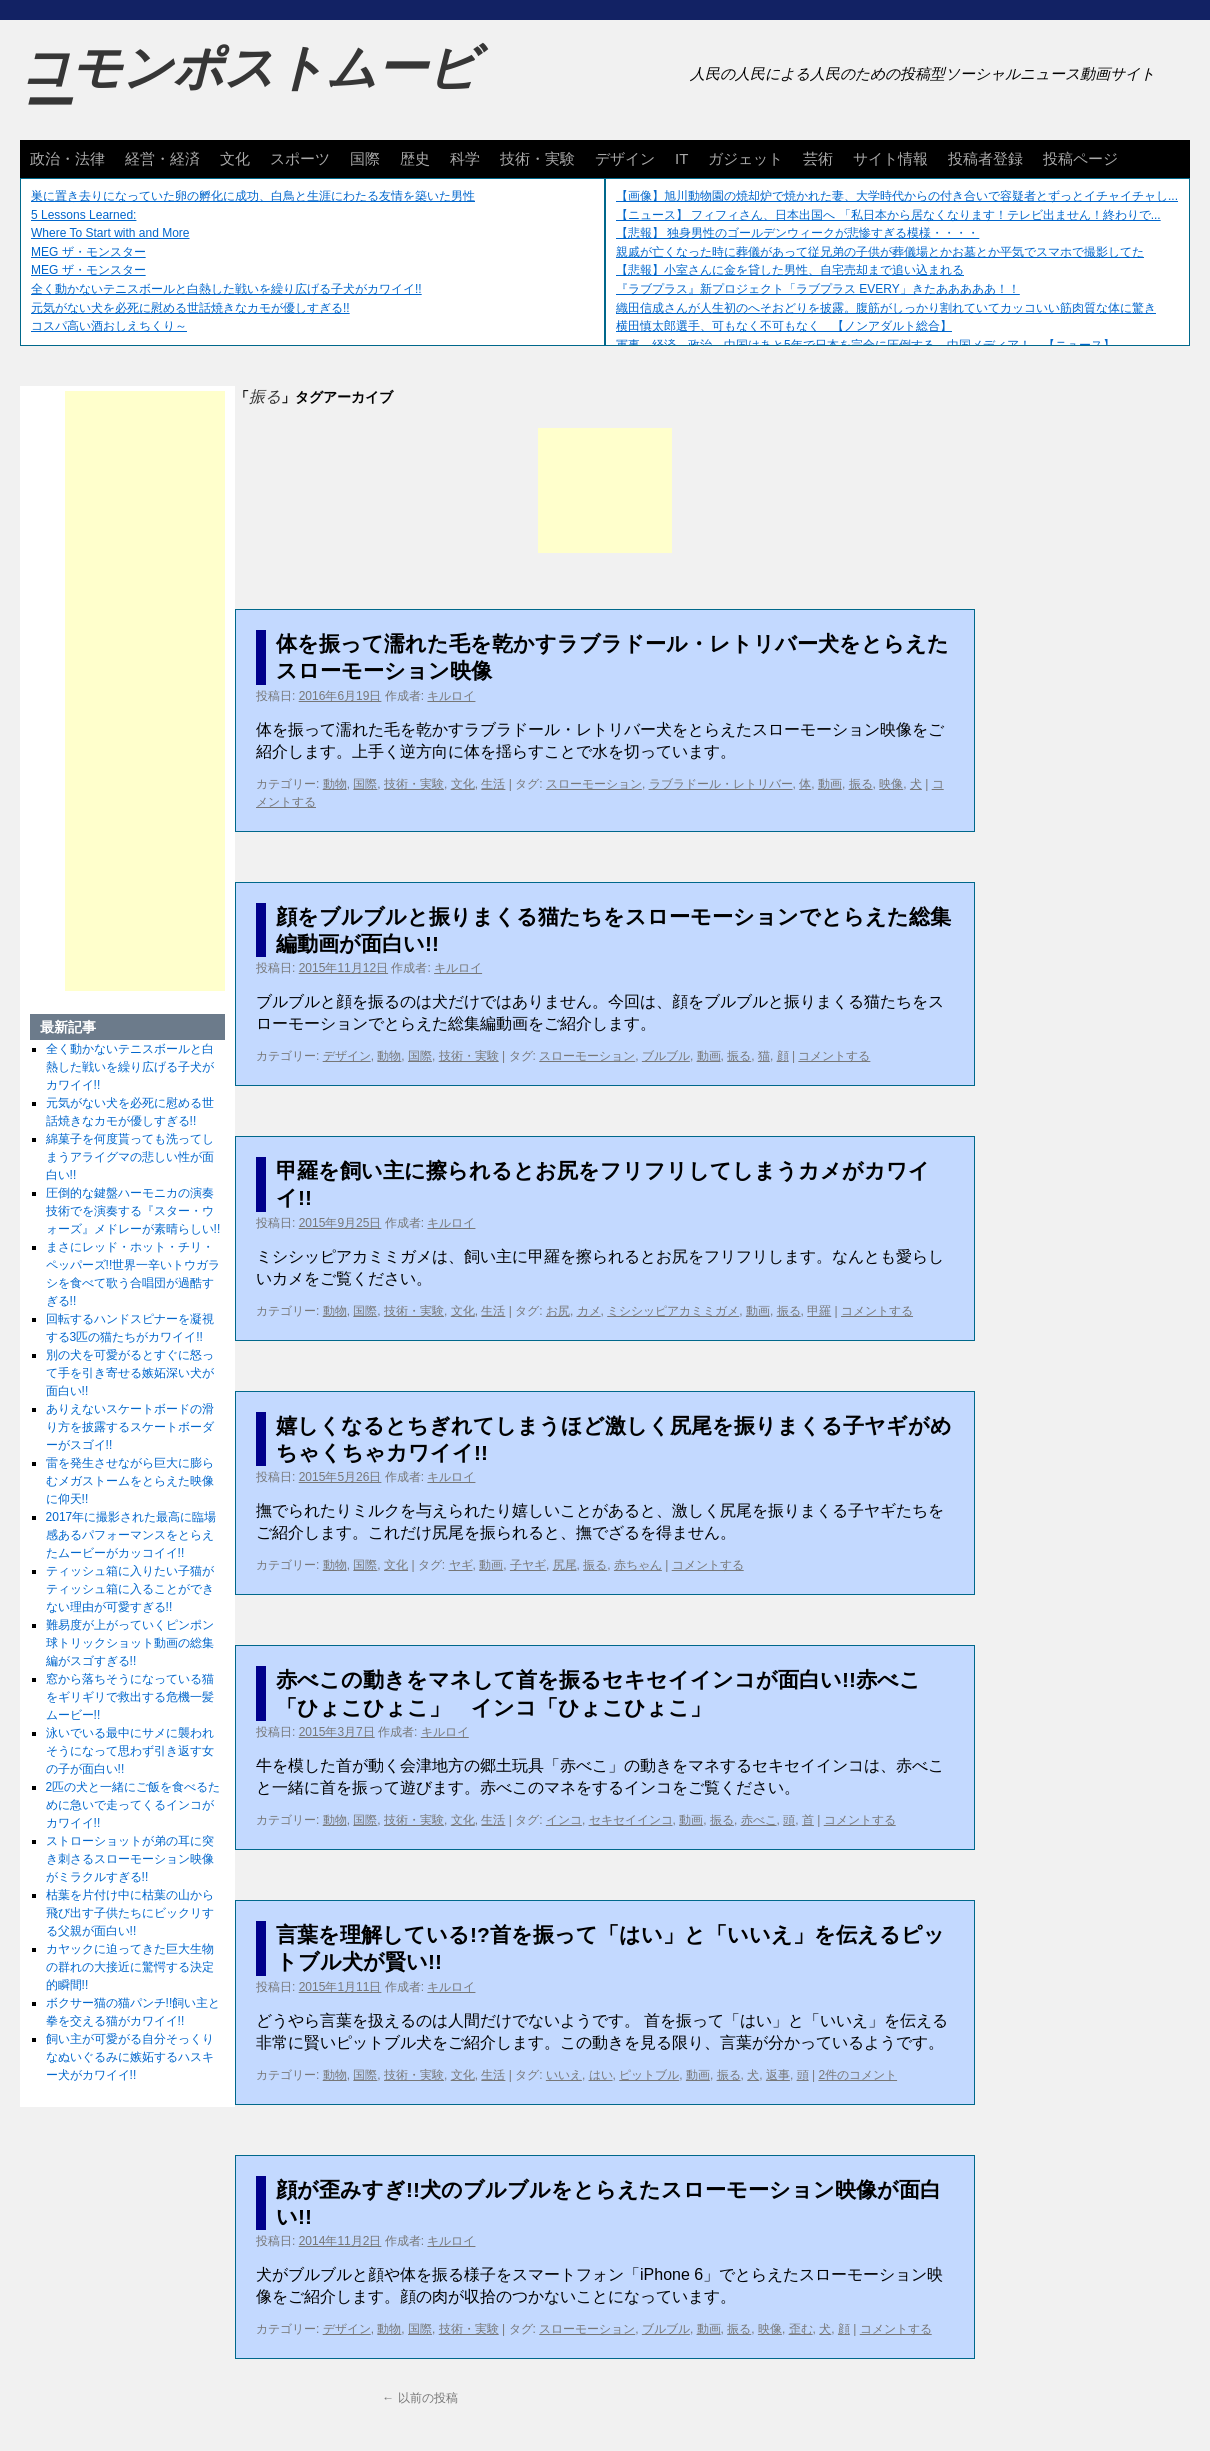 The height and width of the screenshot is (2451, 1210). I want to click on ティッシュ箱に入りたい子猫がティッシュ箱に入ることができない理由が可愛すぎる!!, so click(130, 1589).